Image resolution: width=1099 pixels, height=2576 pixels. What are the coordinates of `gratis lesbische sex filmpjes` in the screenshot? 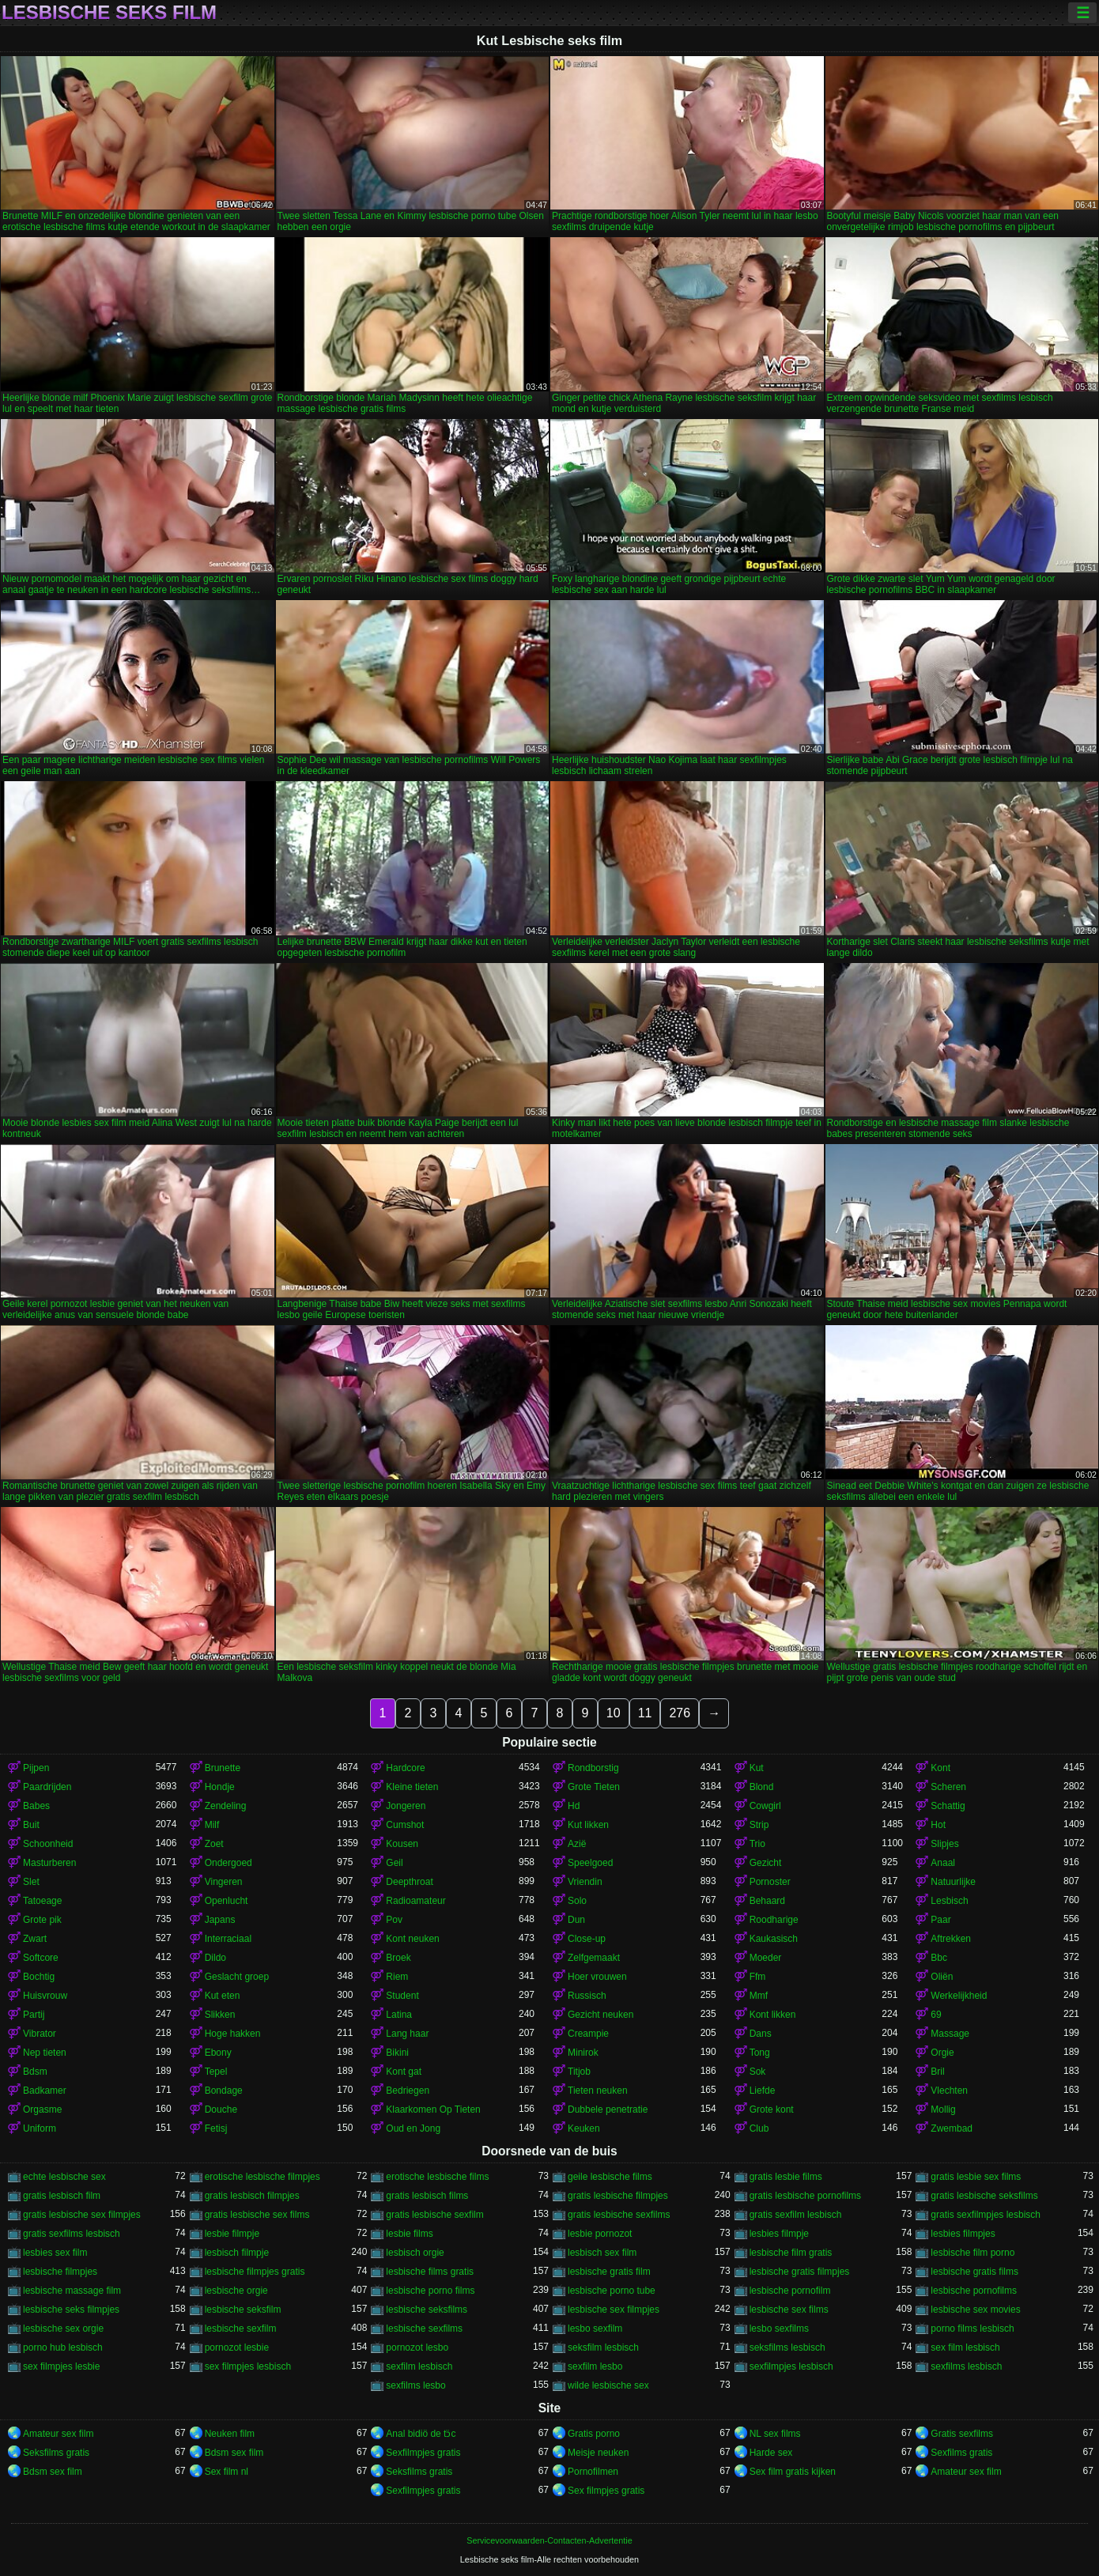 It's located at (82, 2214).